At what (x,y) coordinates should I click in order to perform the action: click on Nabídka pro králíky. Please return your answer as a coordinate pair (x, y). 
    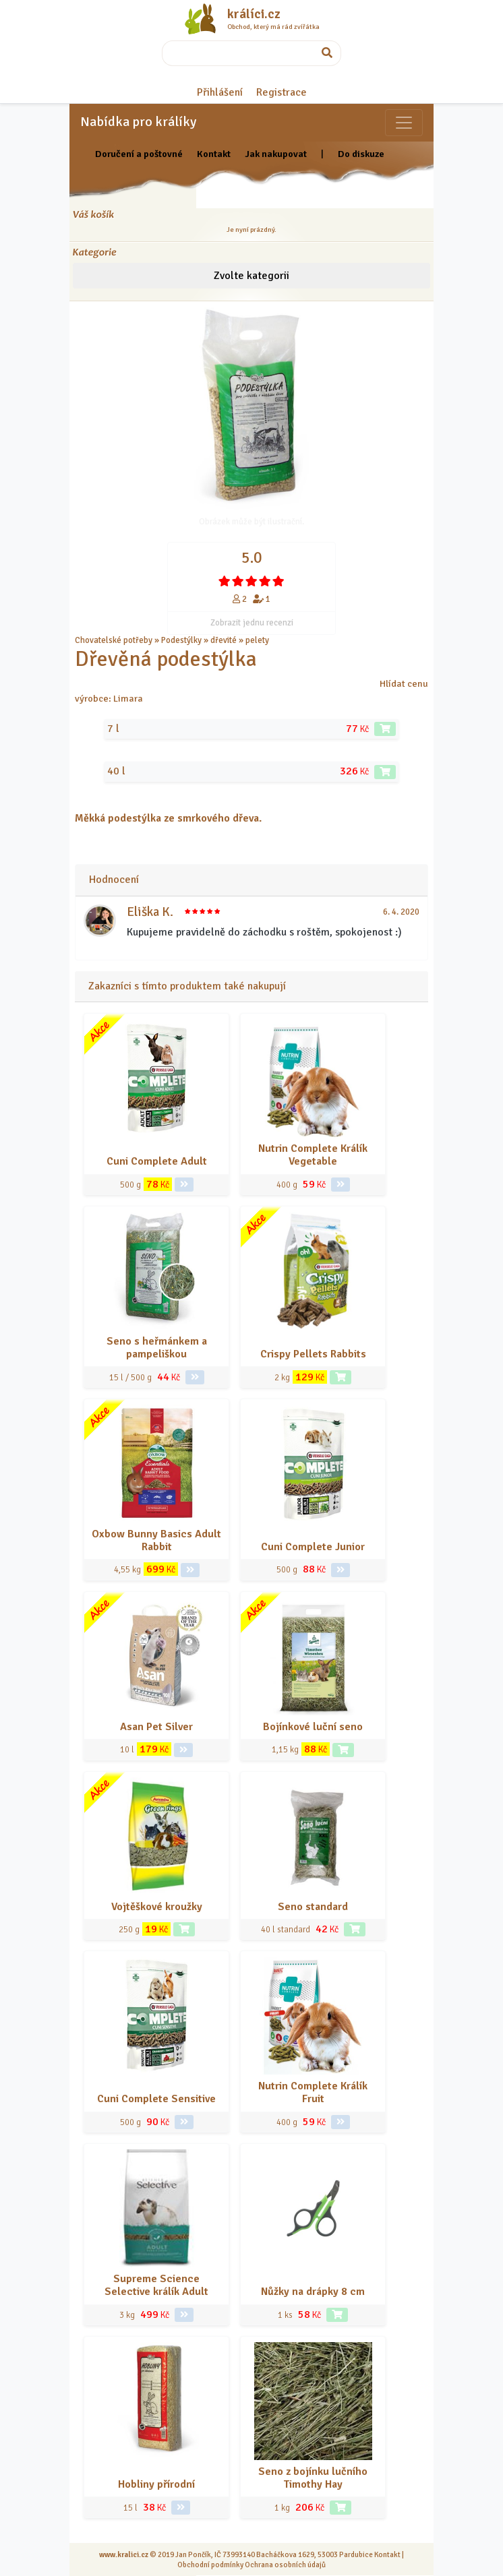
    Looking at the image, I should click on (138, 121).